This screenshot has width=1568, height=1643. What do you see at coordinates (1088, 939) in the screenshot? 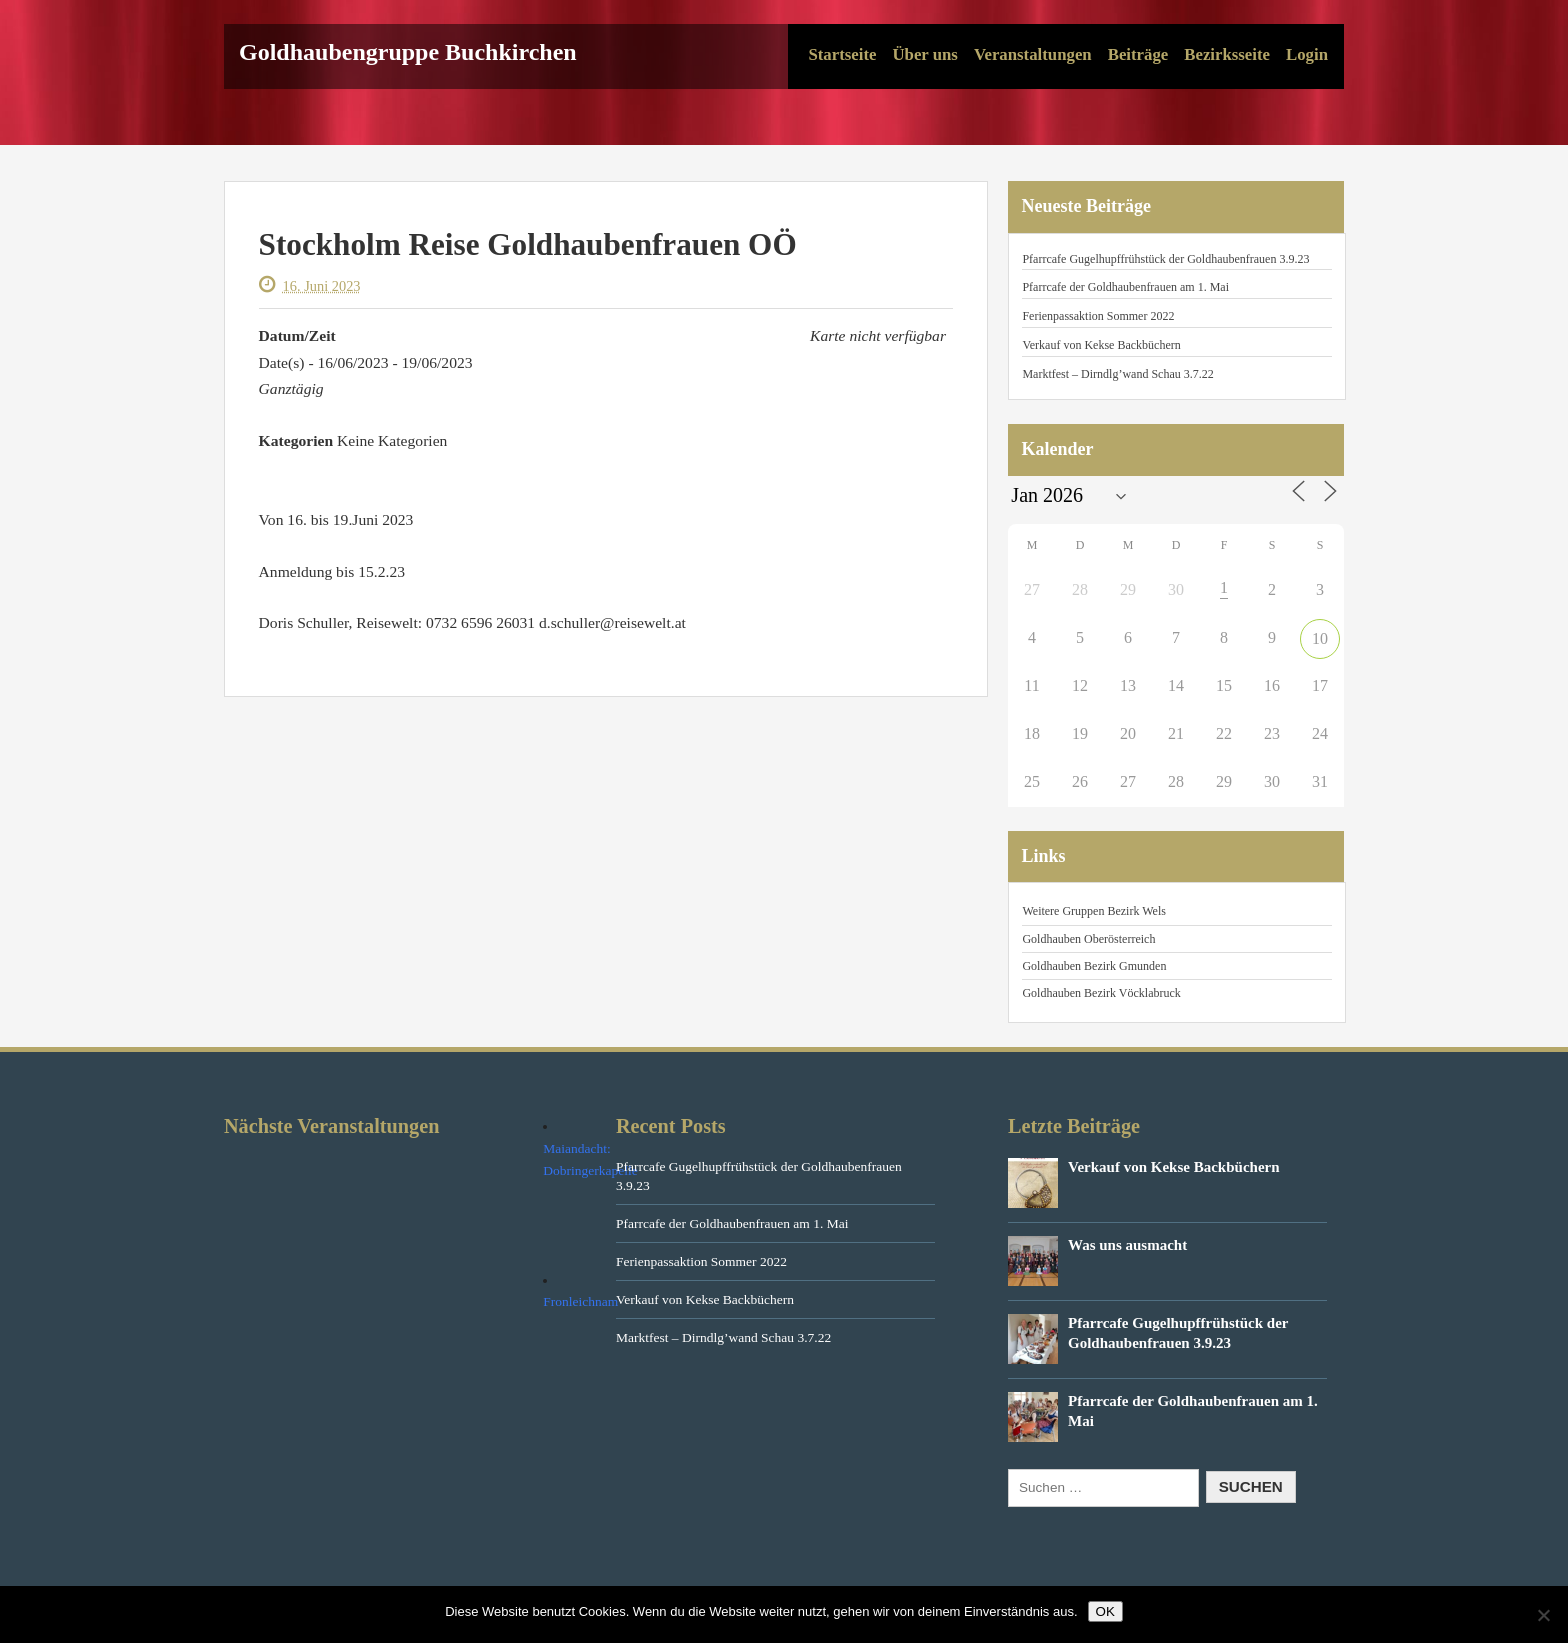
I see `Goldhauben Oberösterreich` at bounding box center [1088, 939].